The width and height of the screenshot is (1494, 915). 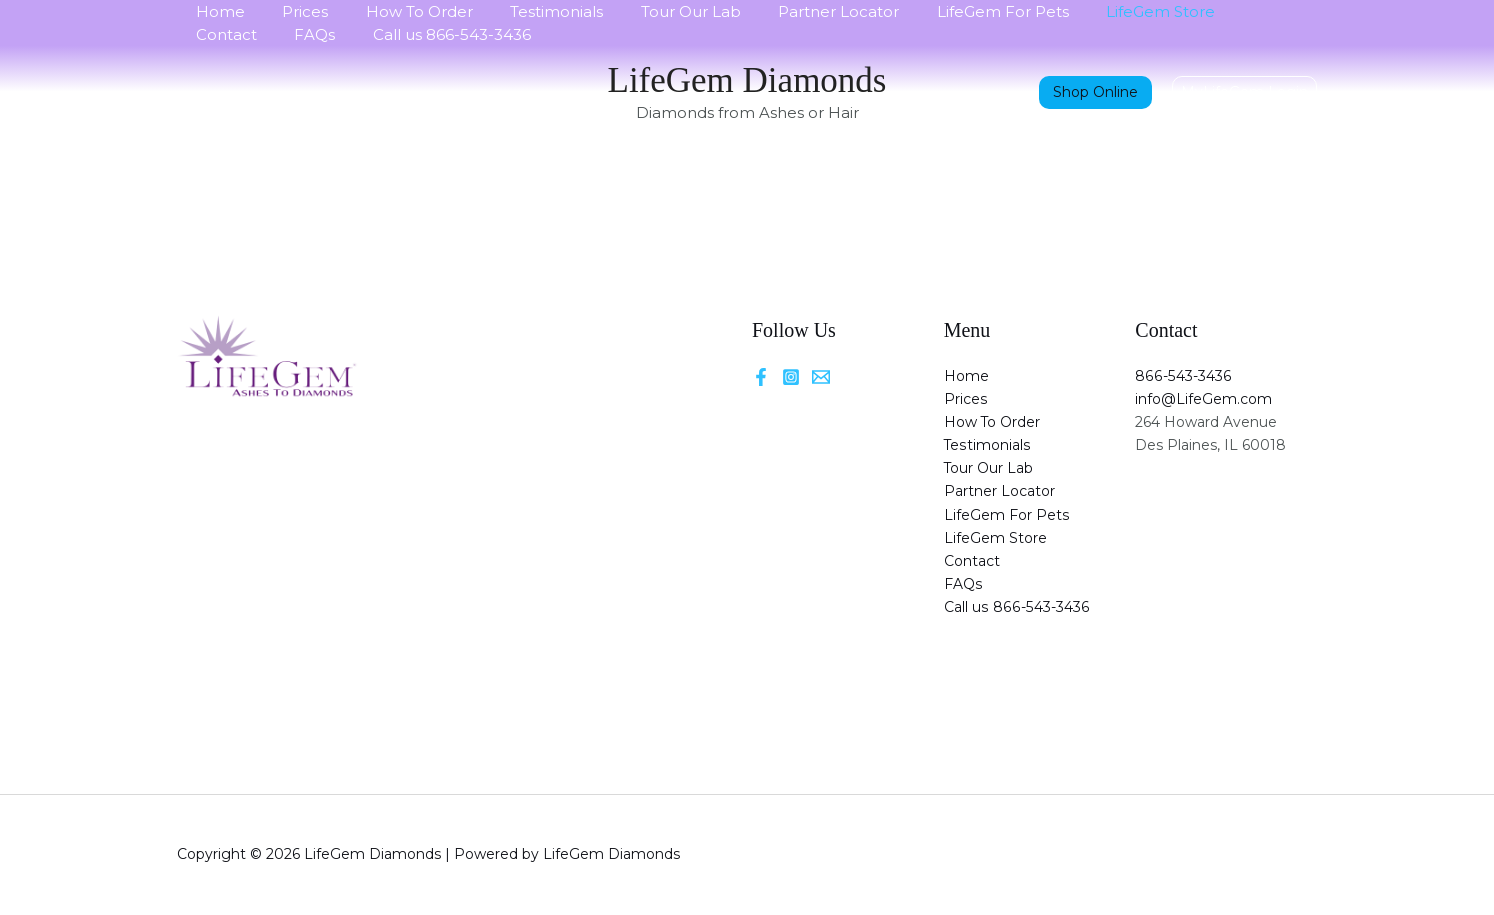 I want to click on [Email], so click(x=821, y=377).